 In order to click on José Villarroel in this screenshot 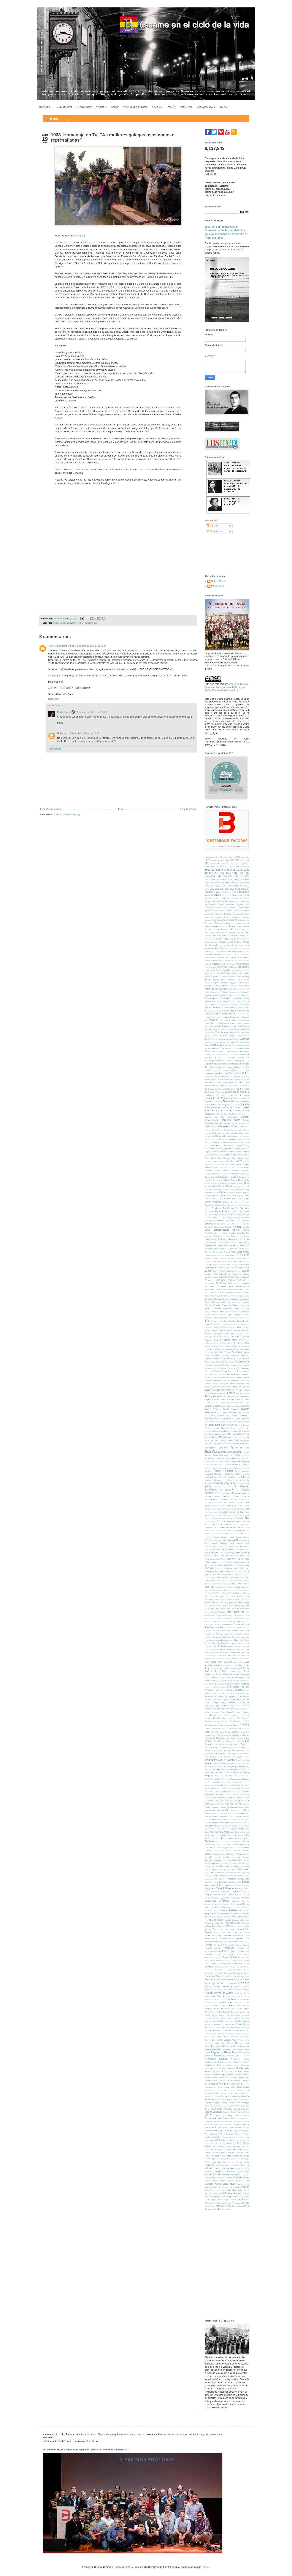, I will do `click(234, 1621)`.